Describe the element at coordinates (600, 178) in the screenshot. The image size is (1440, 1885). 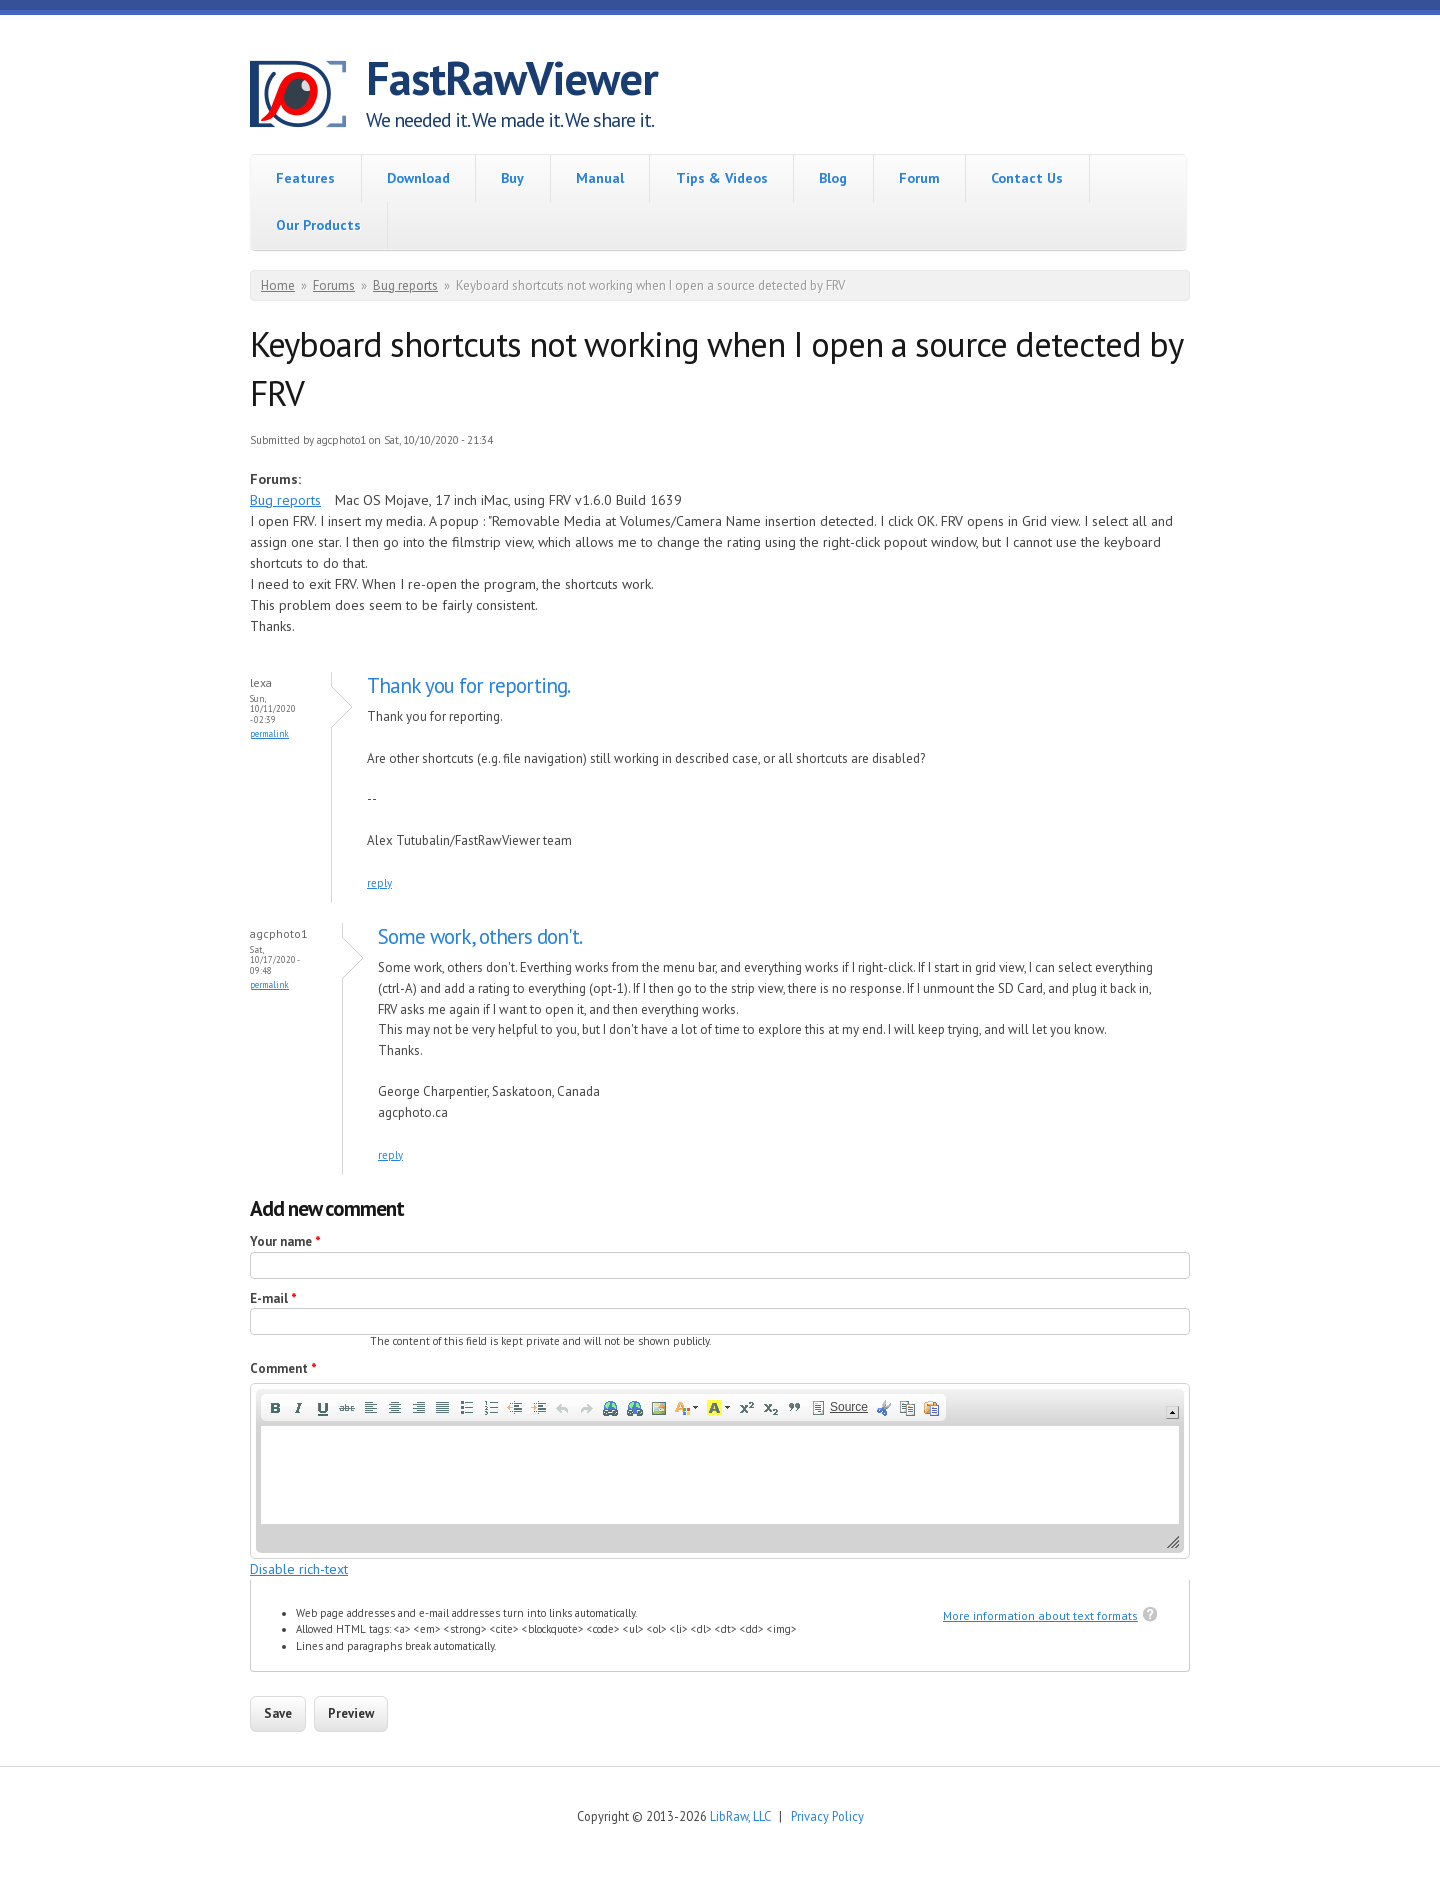
I see `Manual` at that location.